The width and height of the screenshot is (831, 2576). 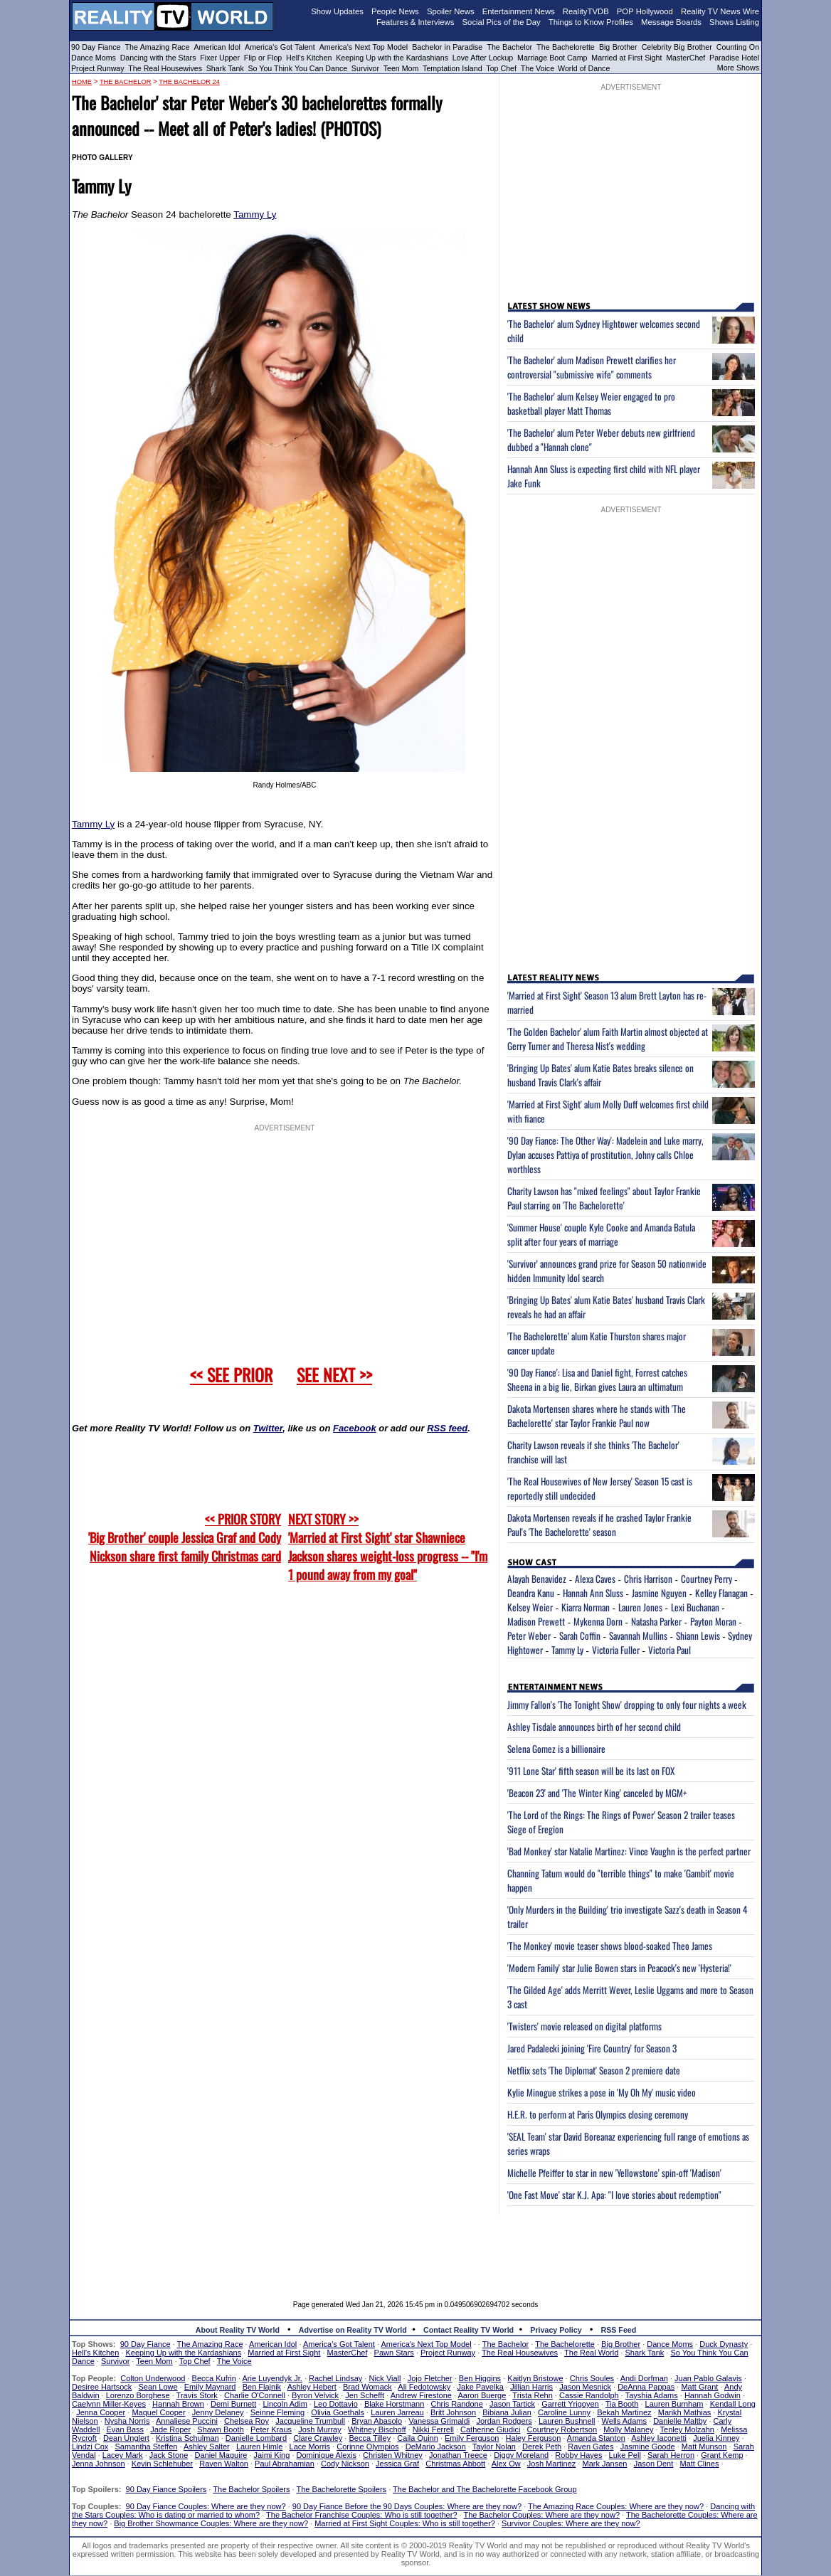 What do you see at coordinates (716, 2438) in the screenshot?
I see `Juelia Kinney` at bounding box center [716, 2438].